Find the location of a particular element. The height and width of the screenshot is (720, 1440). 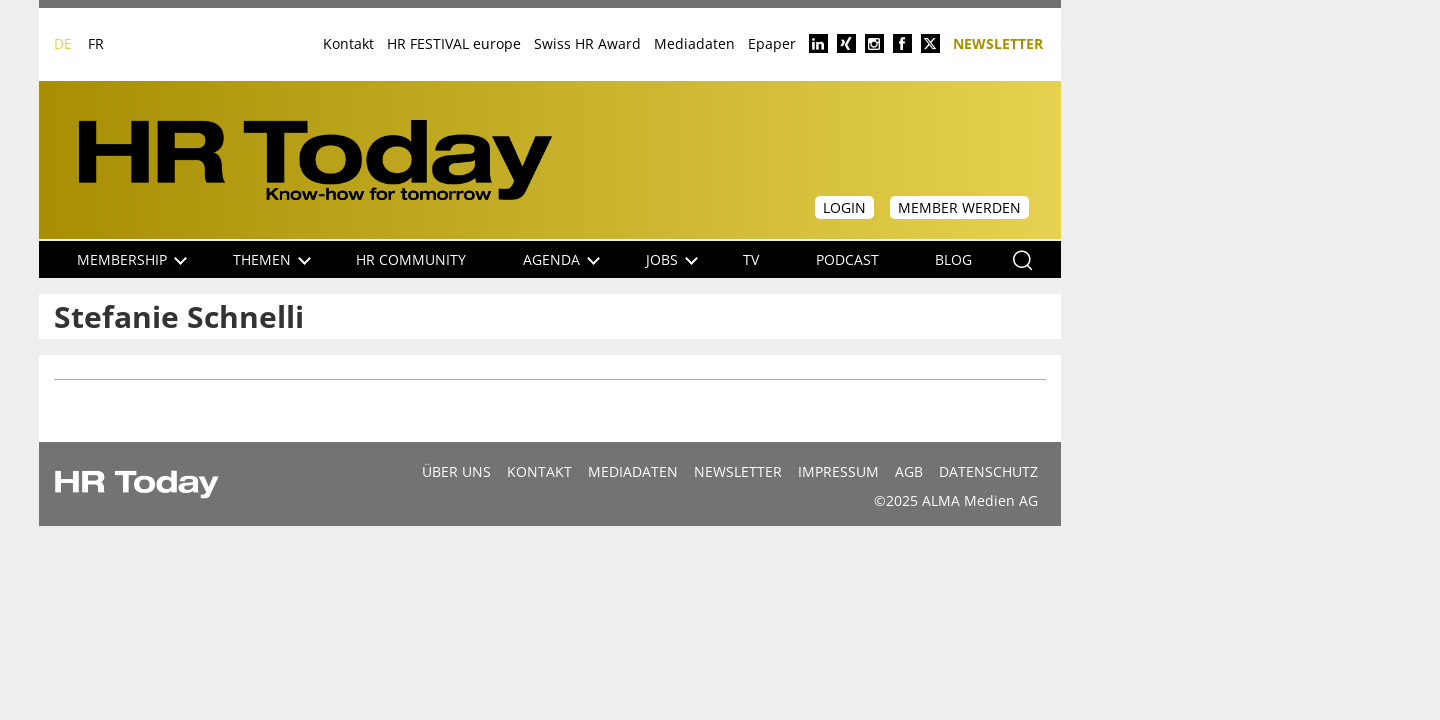

Membership is located at coordinates (132, 259).